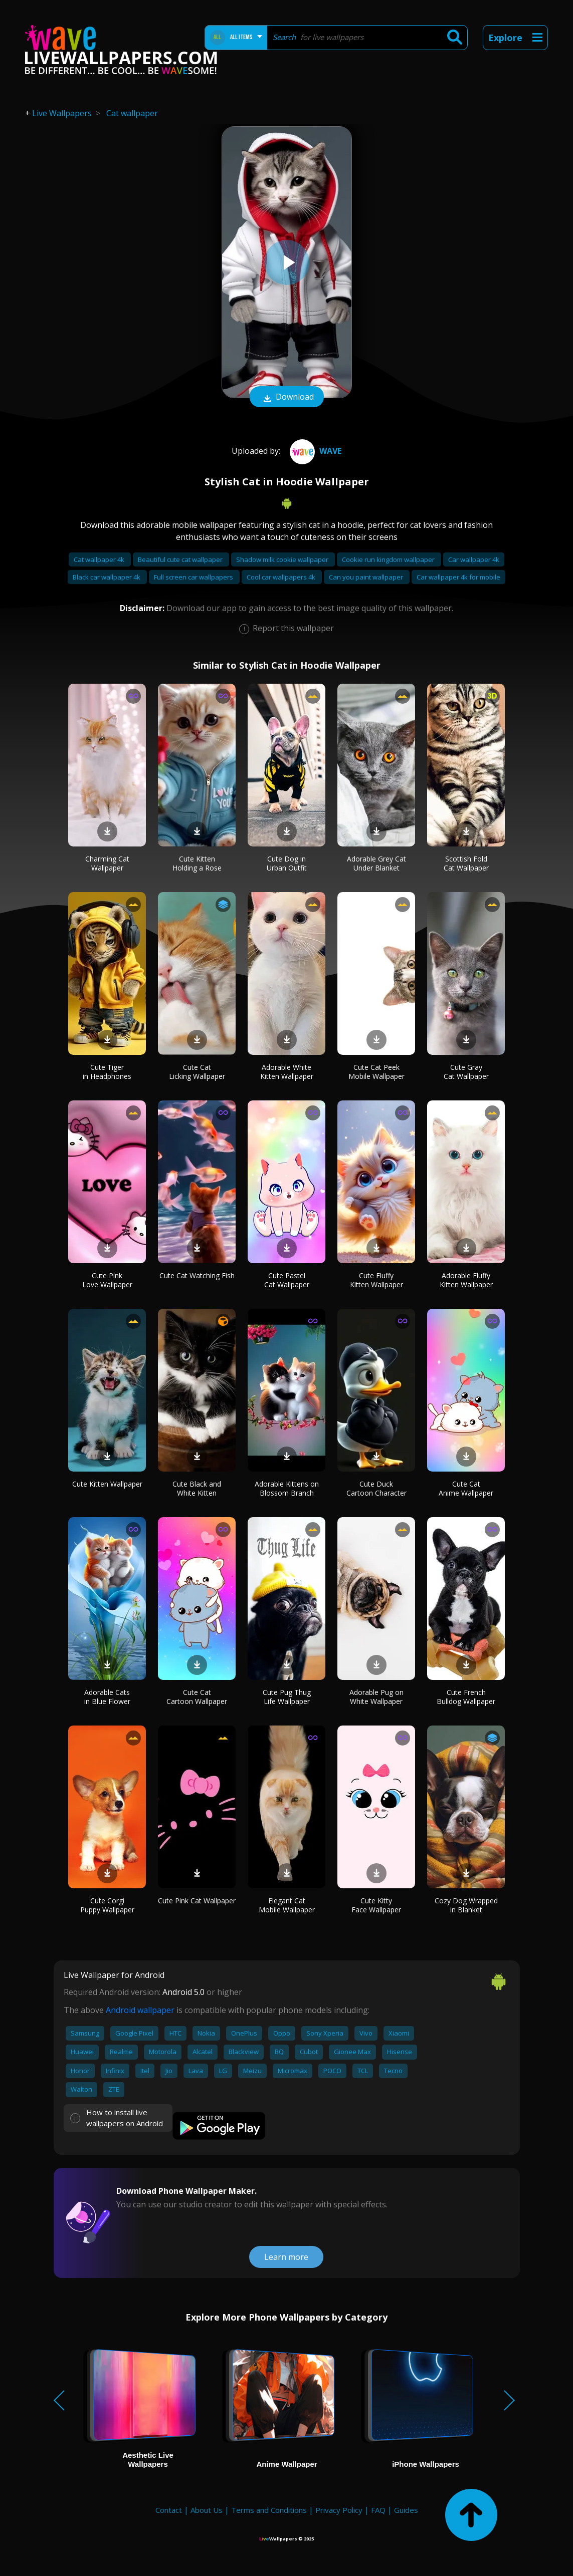 The width and height of the screenshot is (573, 2576). What do you see at coordinates (376, 1696) in the screenshot?
I see `Adorable Pug on White Wallpaper` at bounding box center [376, 1696].